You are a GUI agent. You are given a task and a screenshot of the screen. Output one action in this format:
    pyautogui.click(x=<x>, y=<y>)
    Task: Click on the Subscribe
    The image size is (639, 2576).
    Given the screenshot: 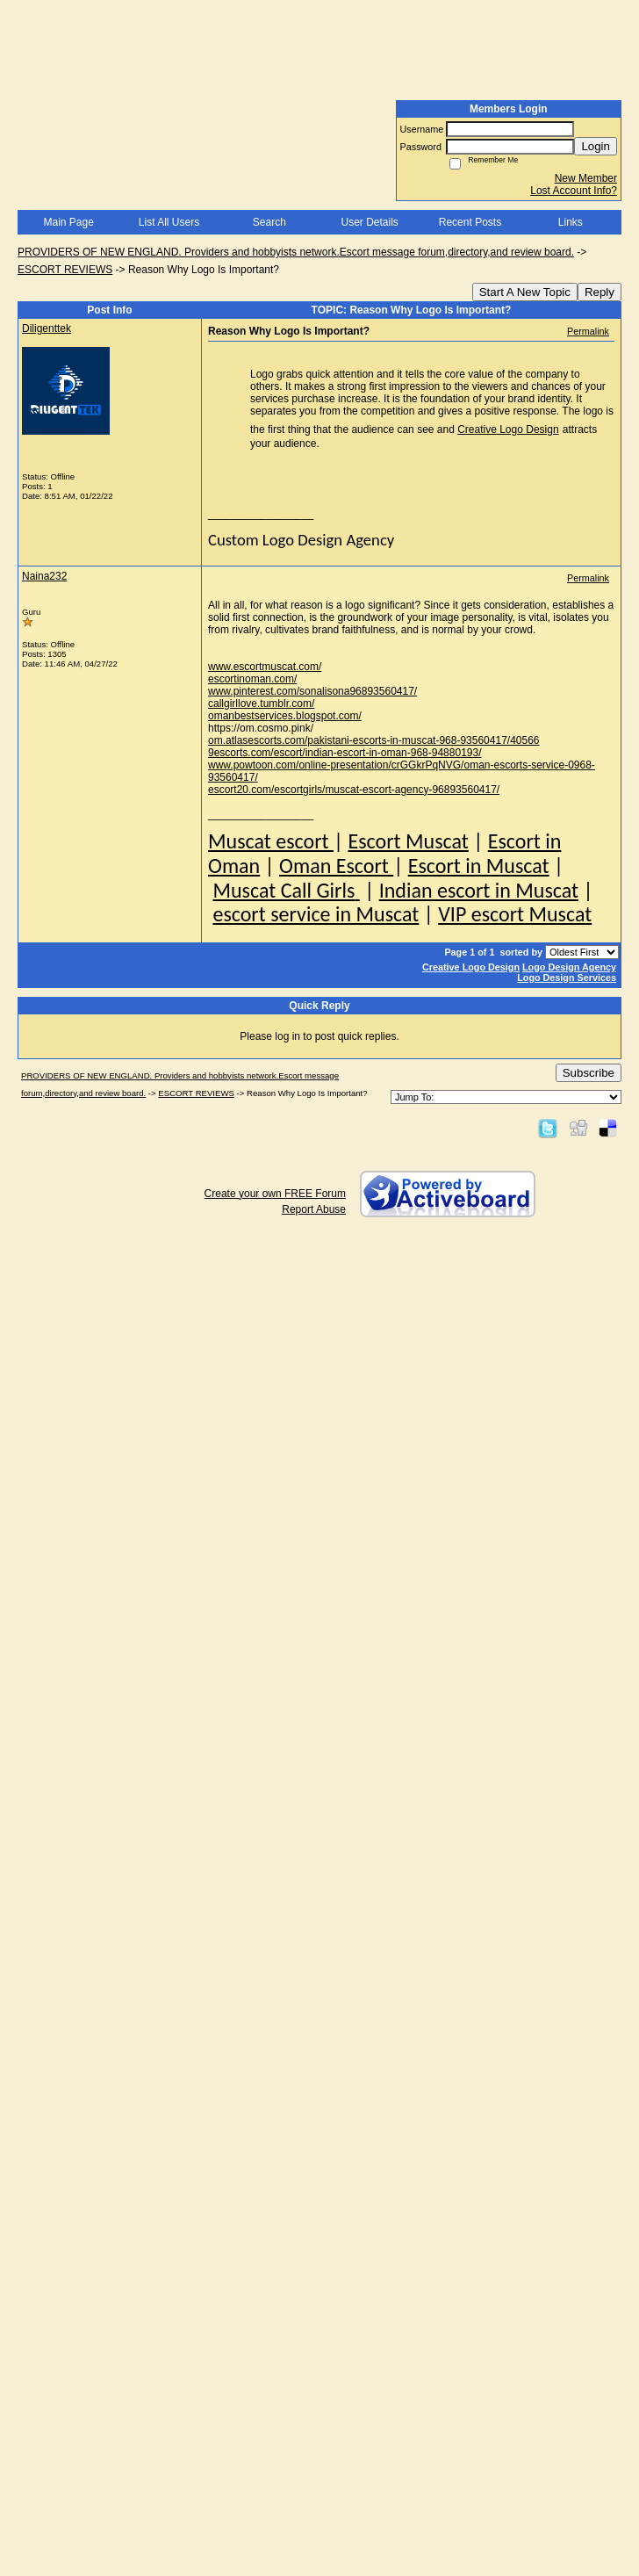 What is the action you would take?
    pyautogui.click(x=588, y=1072)
    